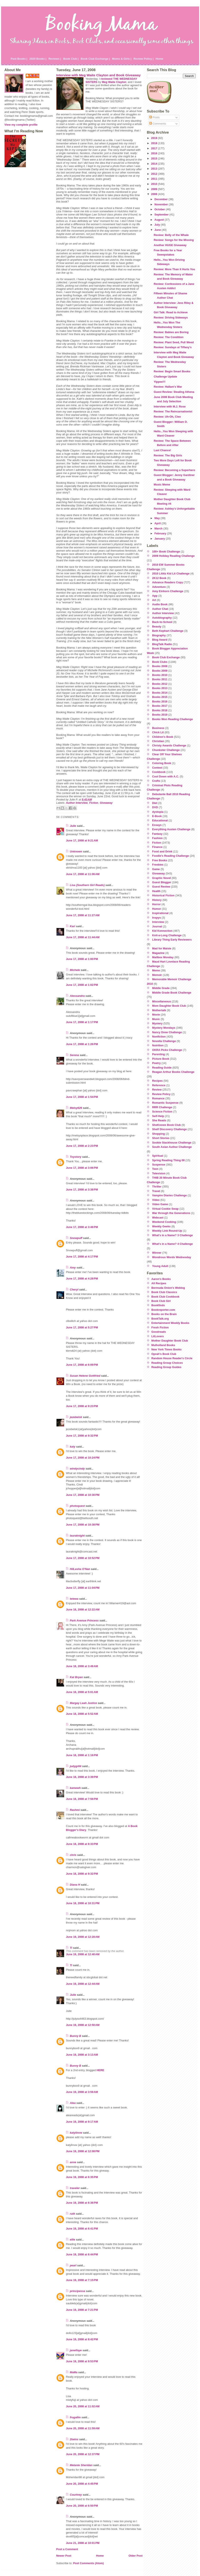  I want to click on Vampire Diaries Challenge, so click(169, 1195).